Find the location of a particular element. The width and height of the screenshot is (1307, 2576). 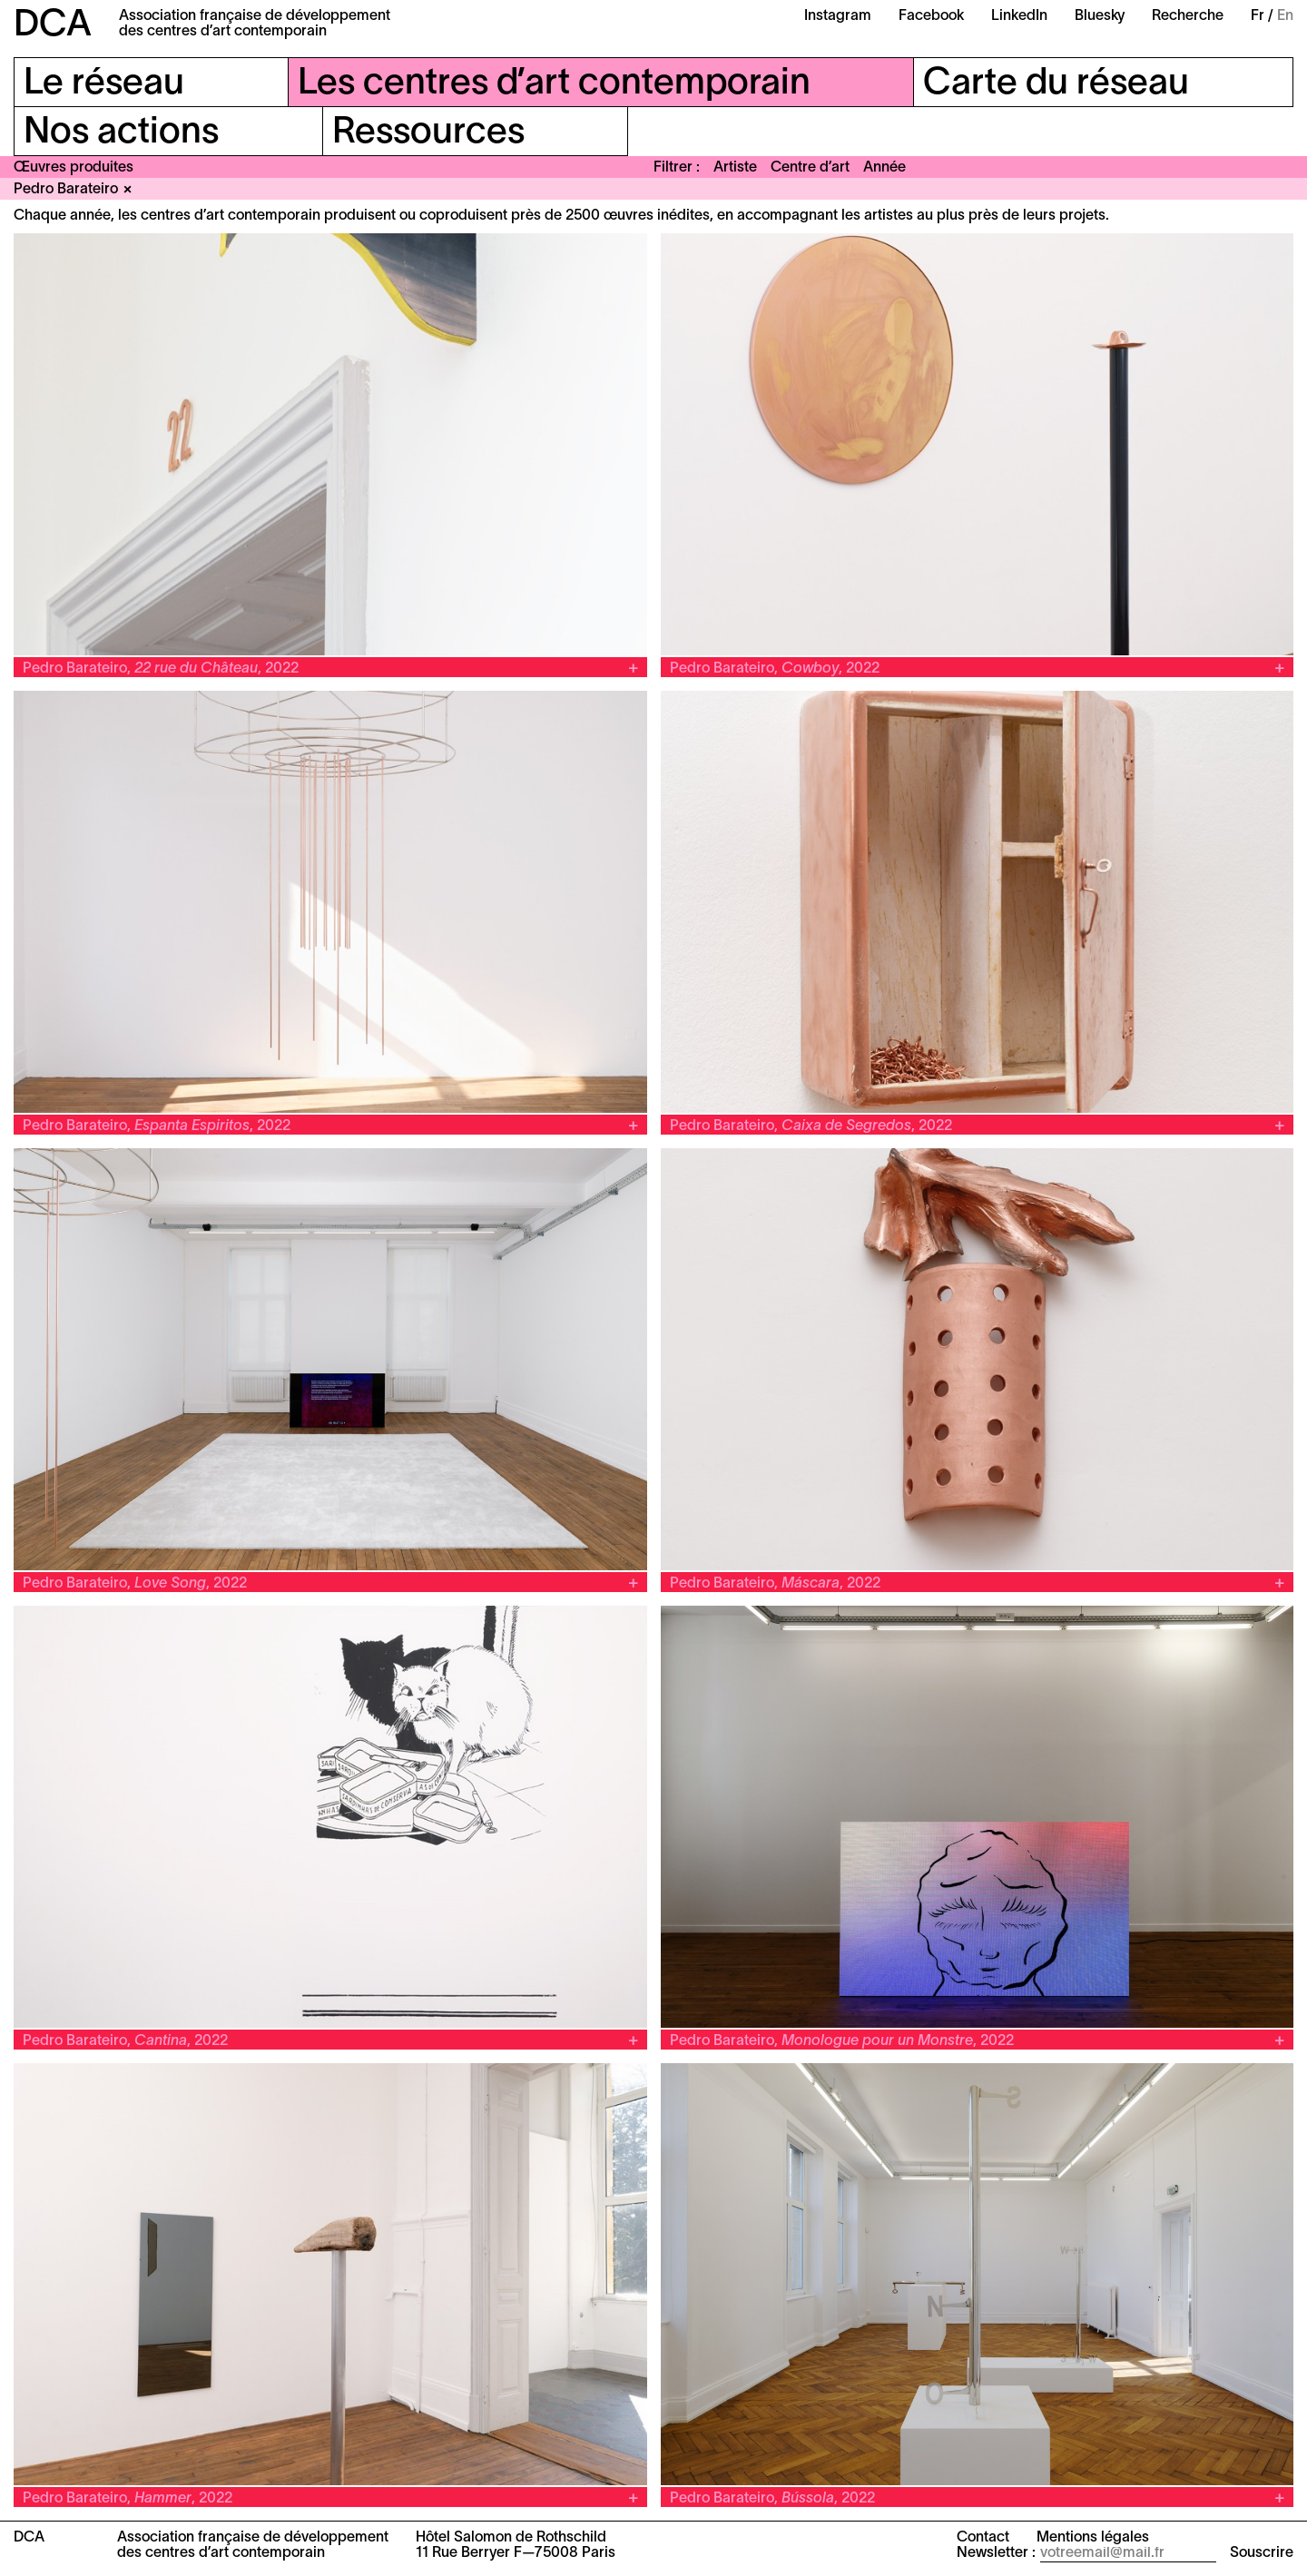

DCA is located at coordinates (53, 26).